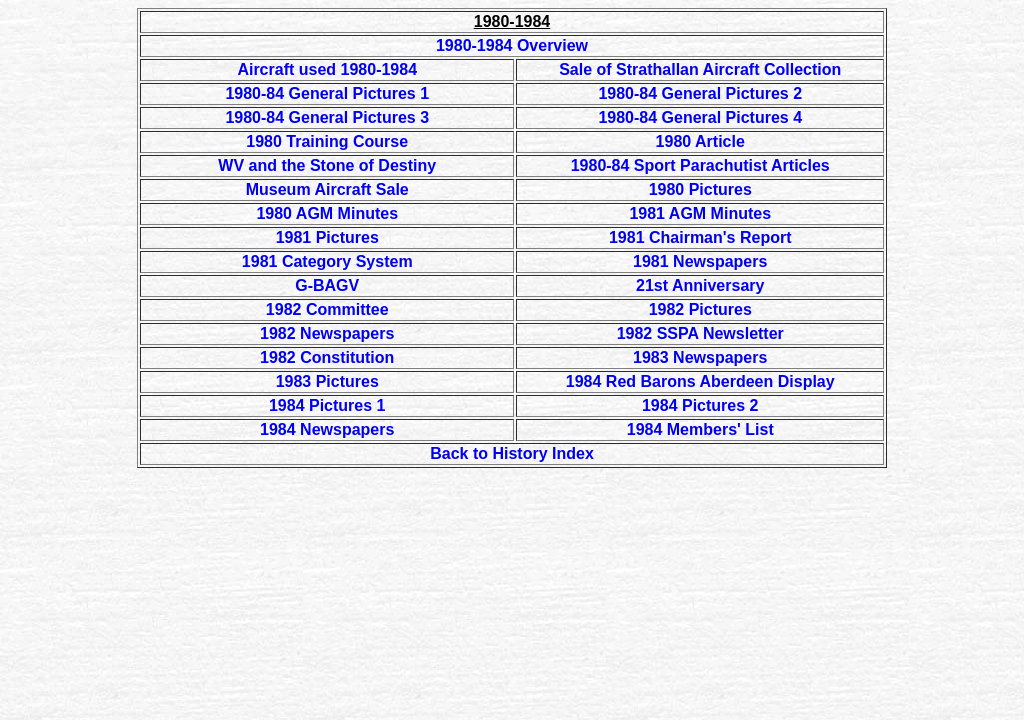 The image size is (1024, 720). Describe the element at coordinates (700, 141) in the screenshot. I see `1980 Article` at that location.